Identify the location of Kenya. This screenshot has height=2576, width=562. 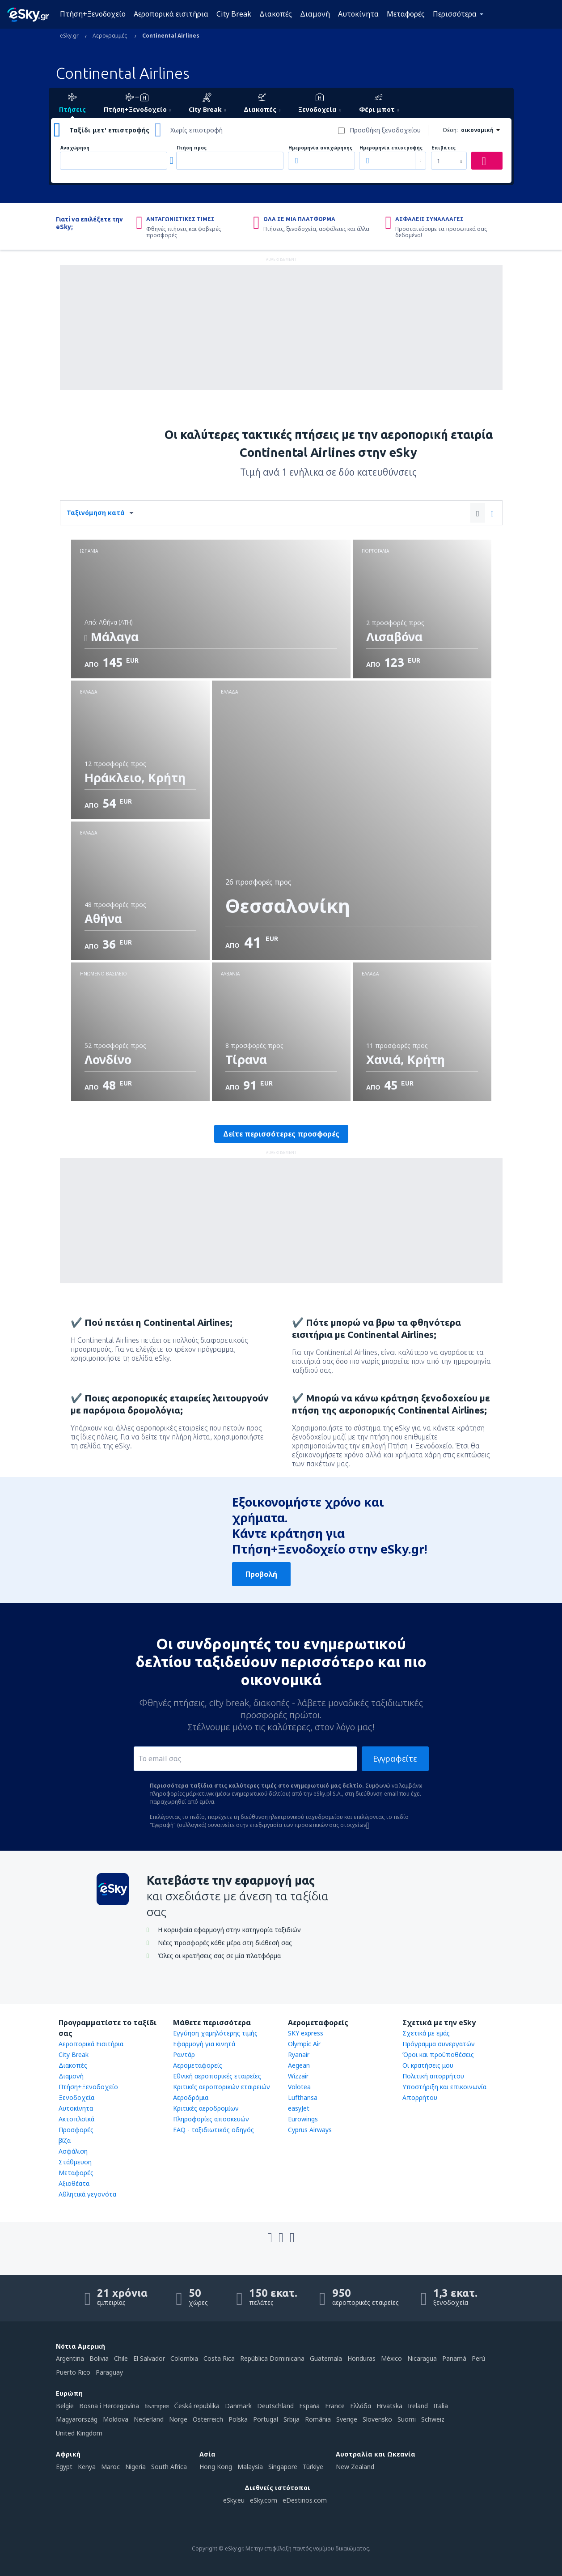
(87, 2466).